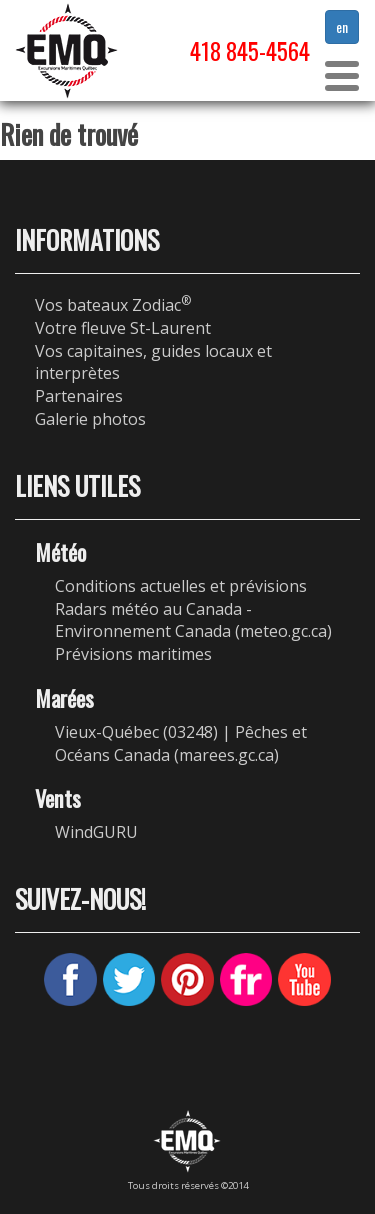 Image resolution: width=375 pixels, height=1214 pixels. I want to click on Galerie photos, so click(90, 419).